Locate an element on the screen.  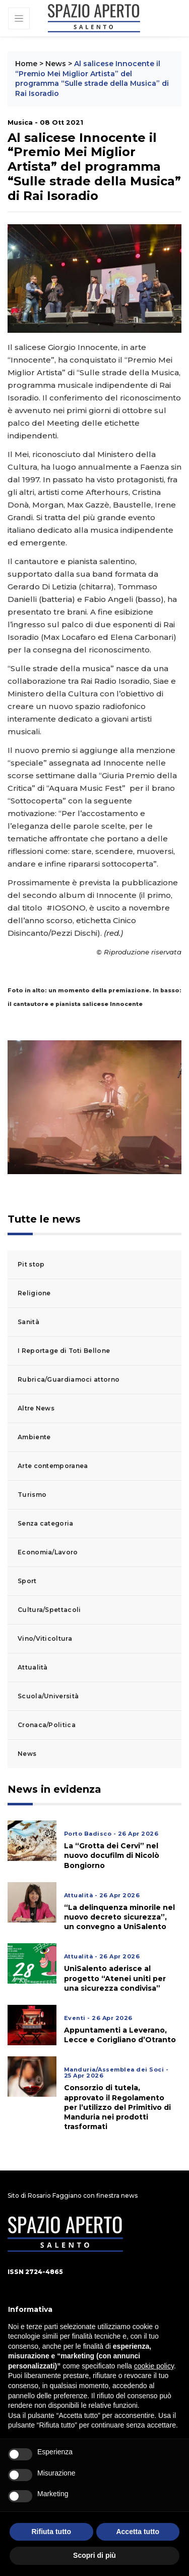
Turismo is located at coordinates (32, 1494).